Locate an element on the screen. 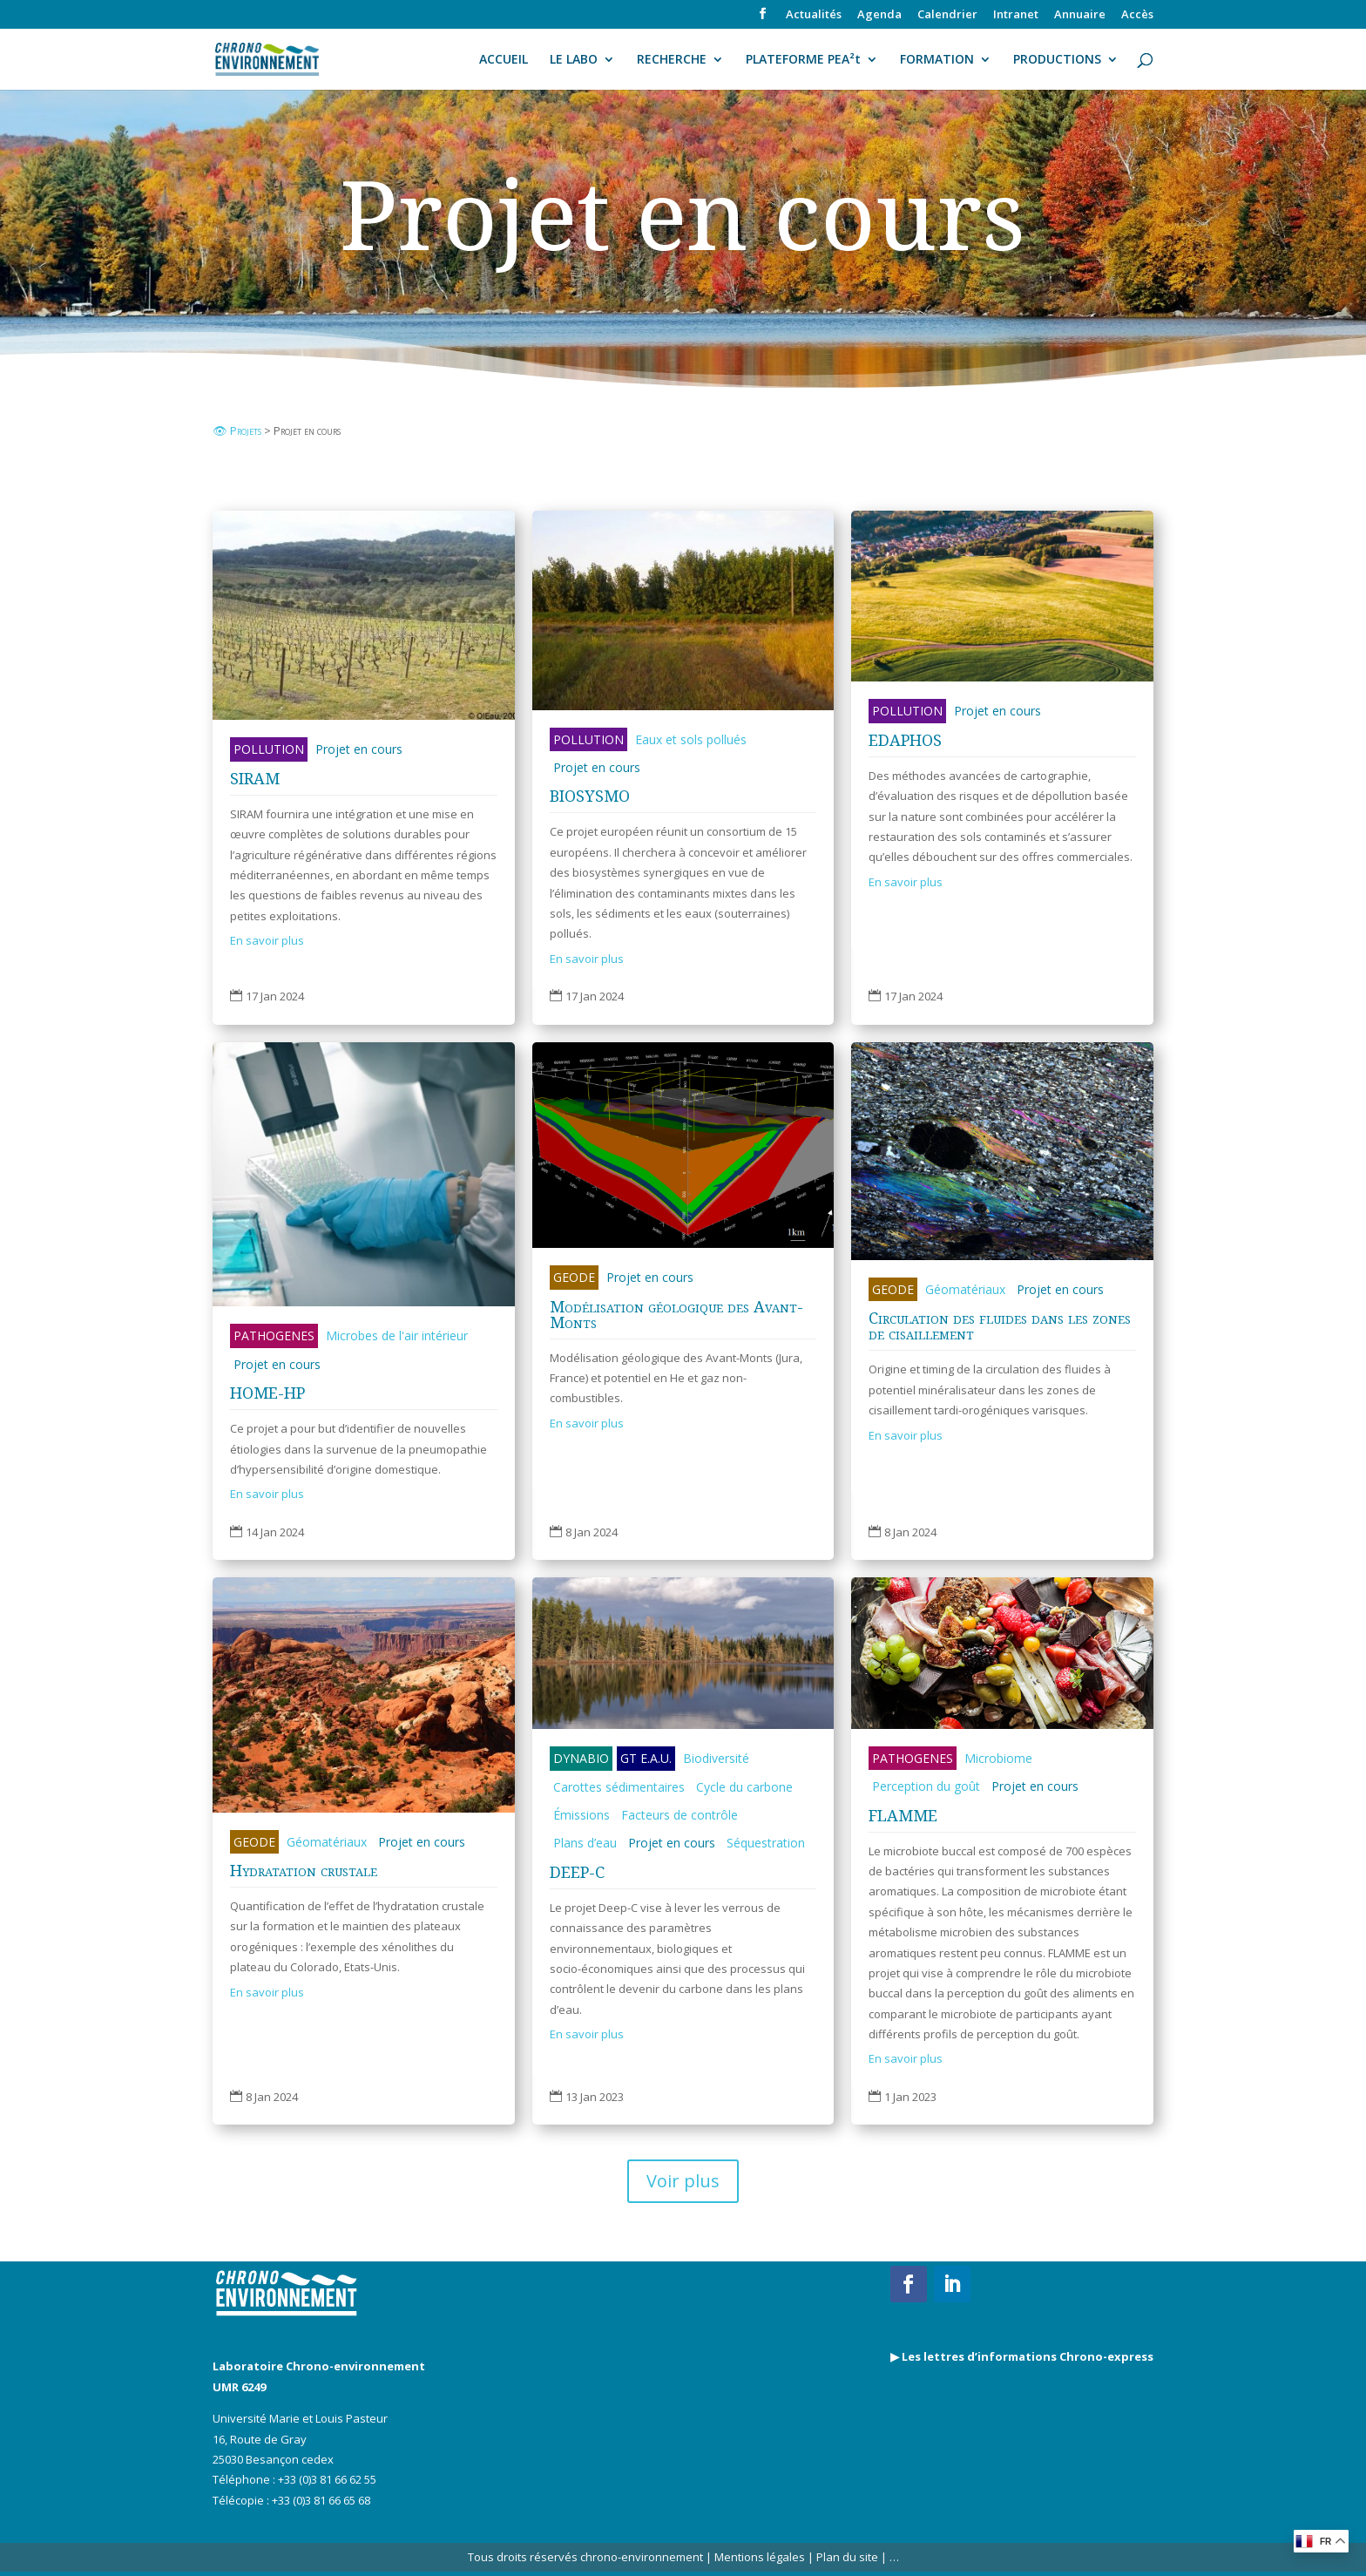 This screenshot has width=1366, height=2576. Microbiome is located at coordinates (998, 1758).